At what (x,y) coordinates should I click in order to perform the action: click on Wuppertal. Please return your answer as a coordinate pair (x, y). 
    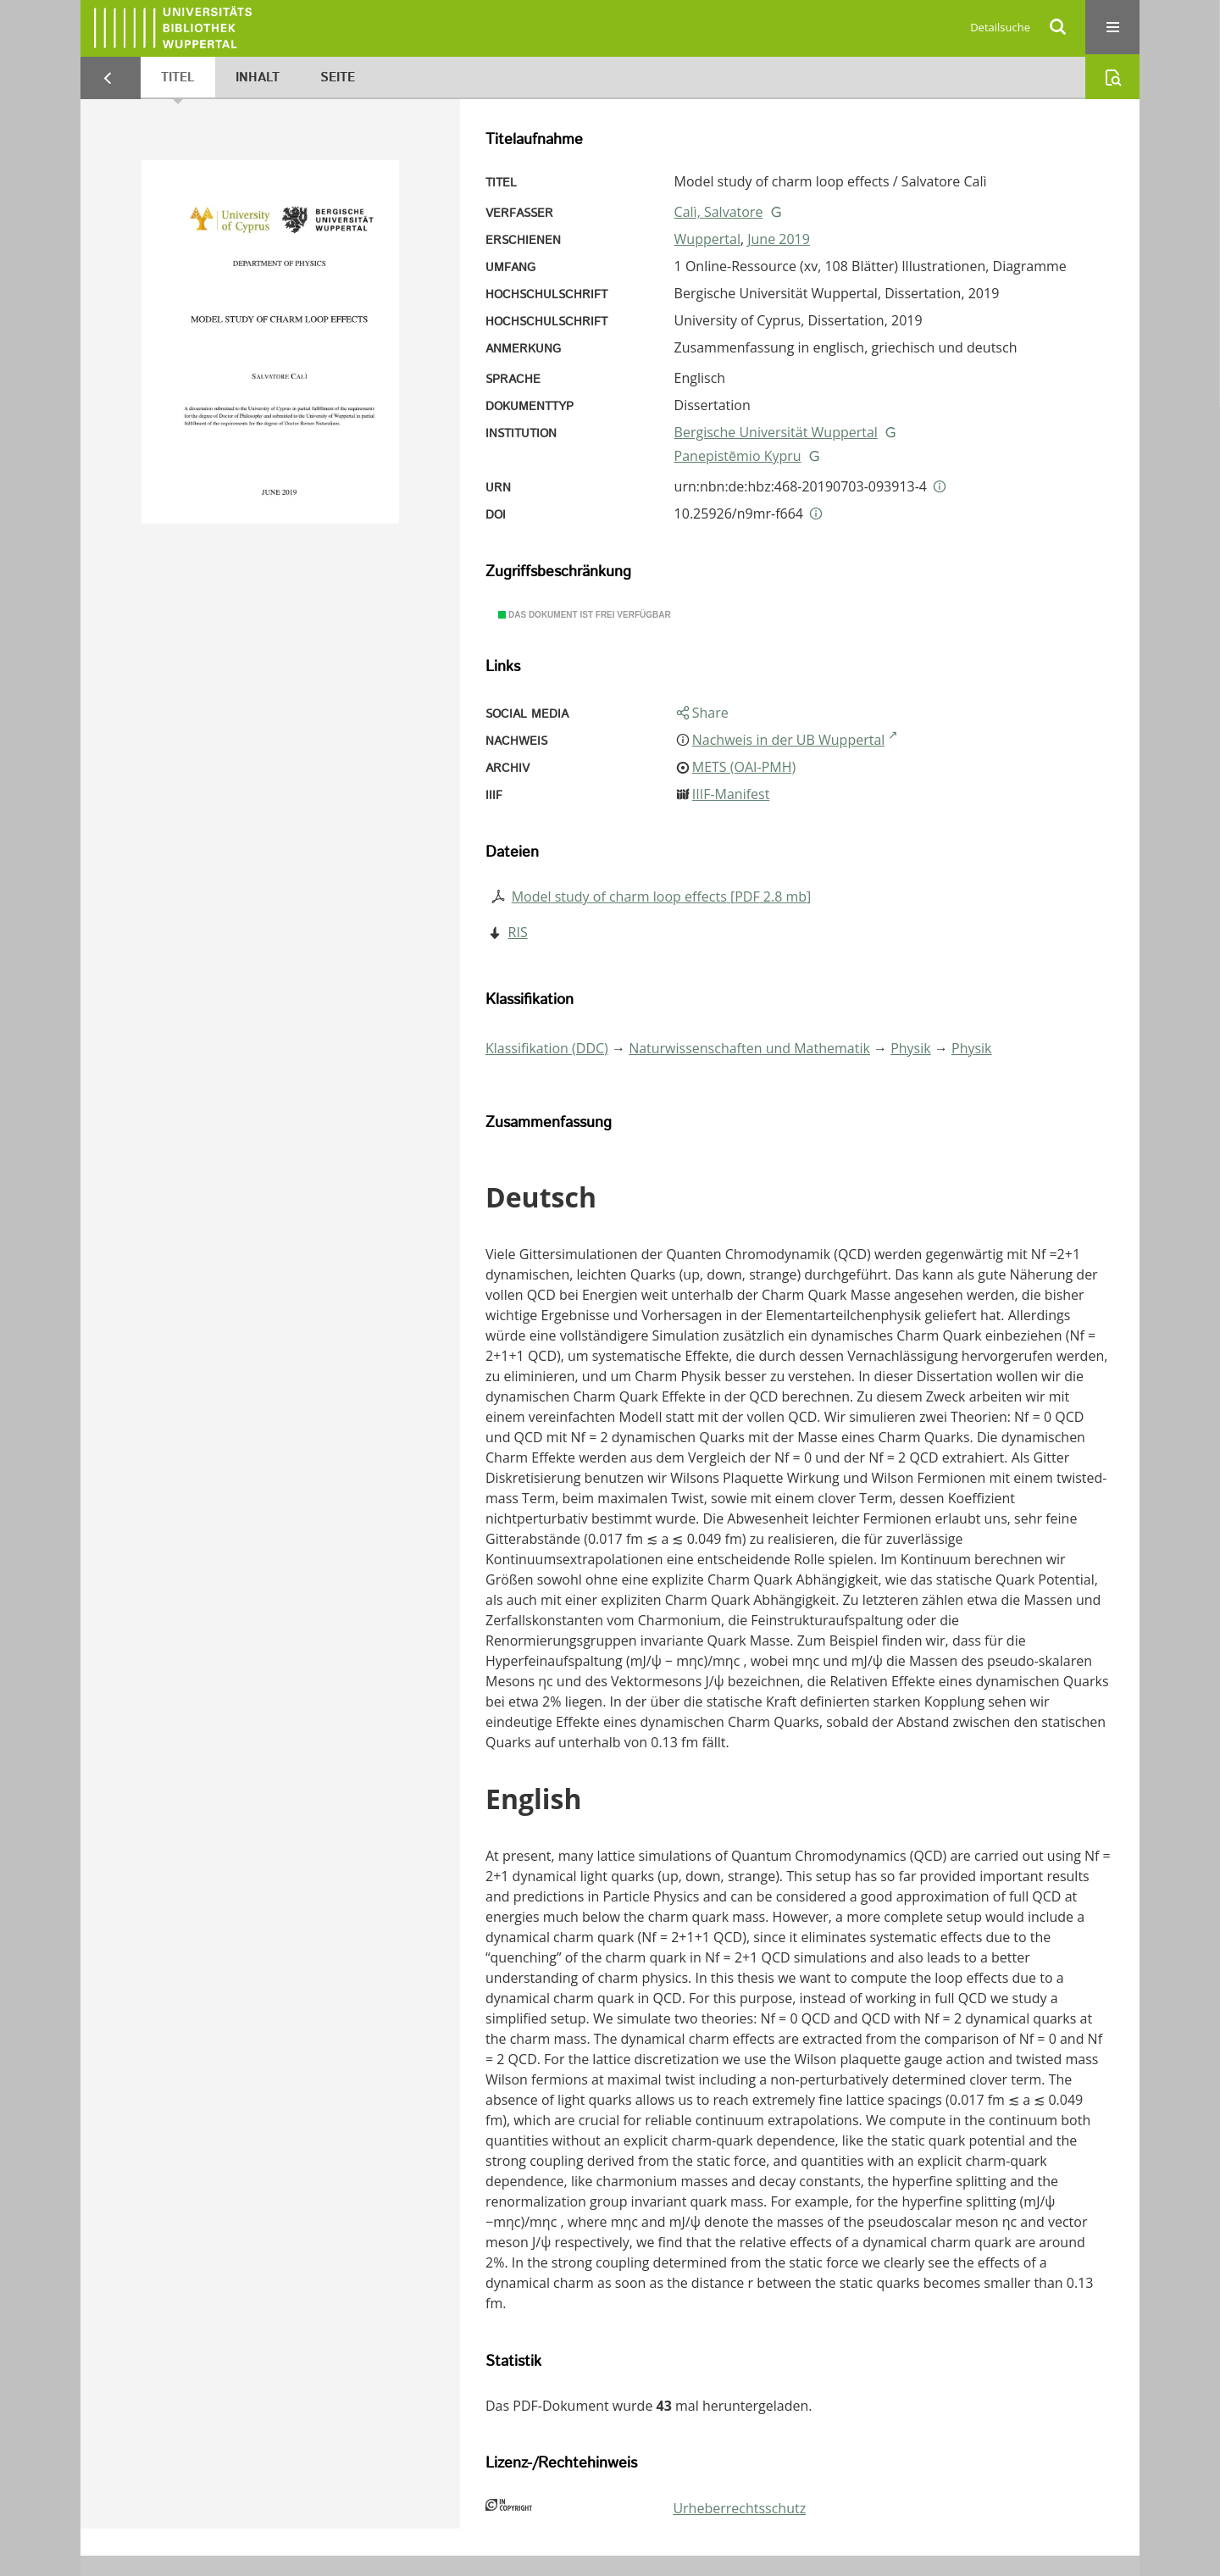
    Looking at the image, I should click on (707, 239).